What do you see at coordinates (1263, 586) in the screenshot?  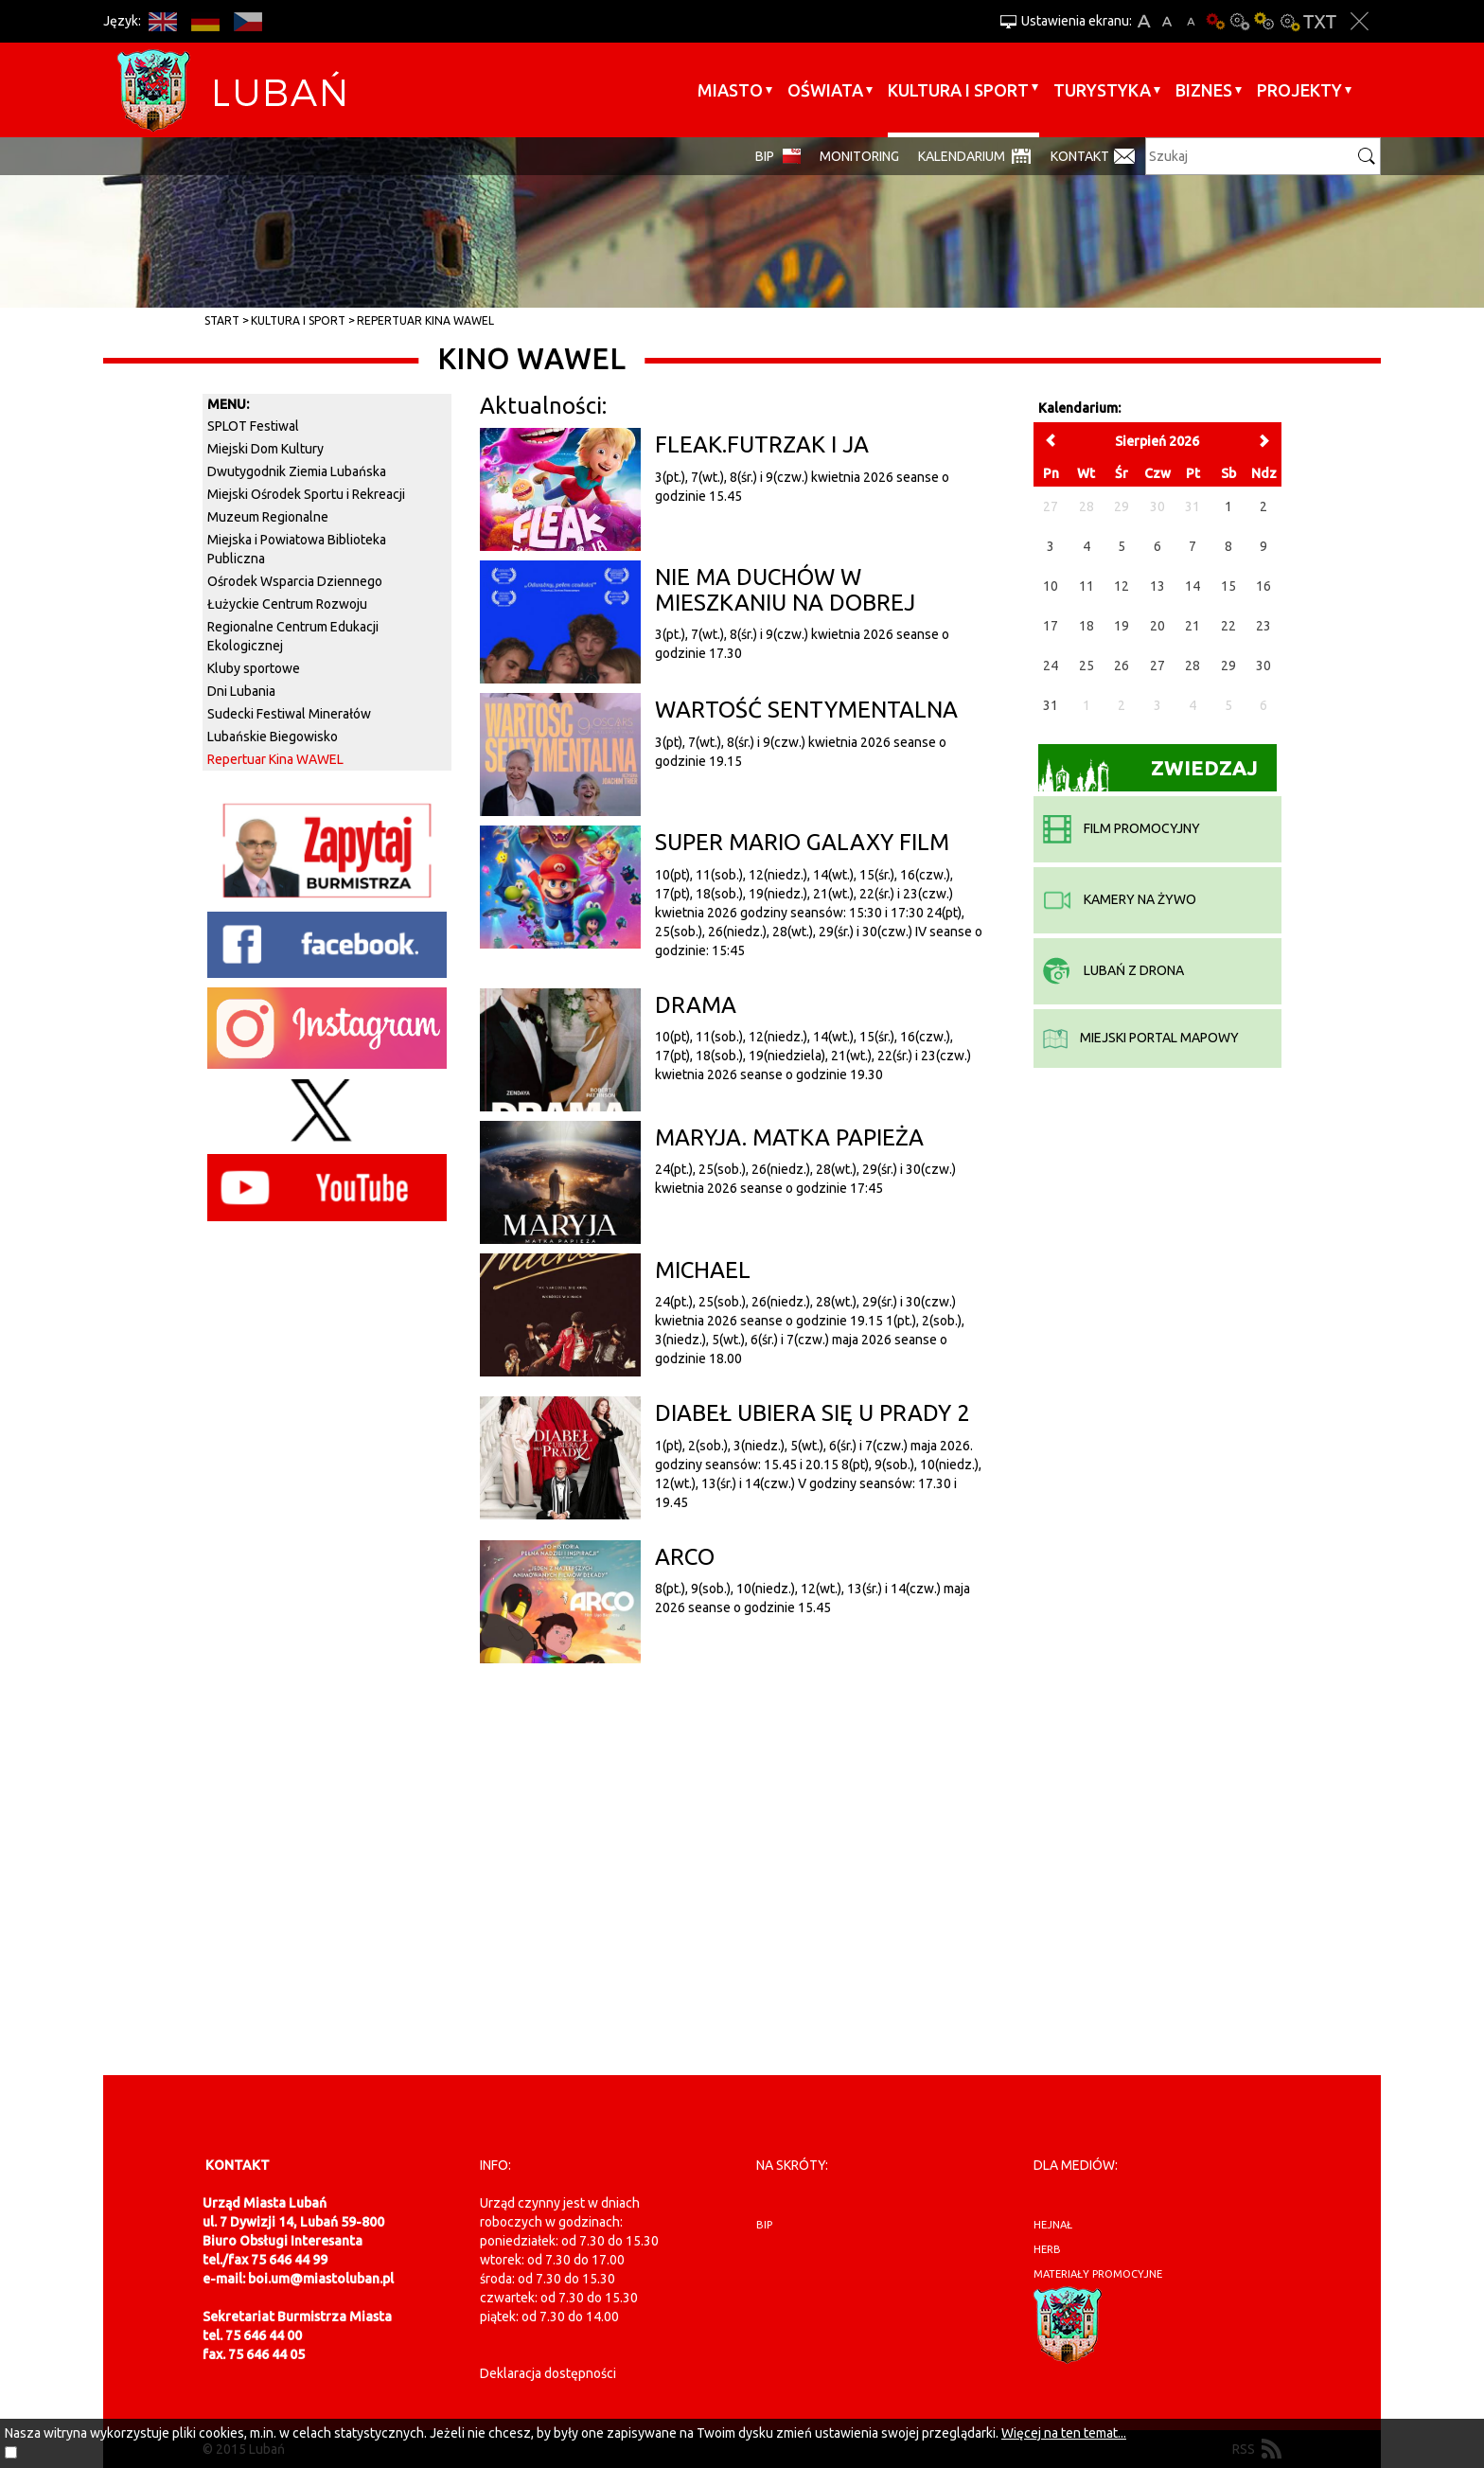 I see `16` at bounding box center [1263, 586].